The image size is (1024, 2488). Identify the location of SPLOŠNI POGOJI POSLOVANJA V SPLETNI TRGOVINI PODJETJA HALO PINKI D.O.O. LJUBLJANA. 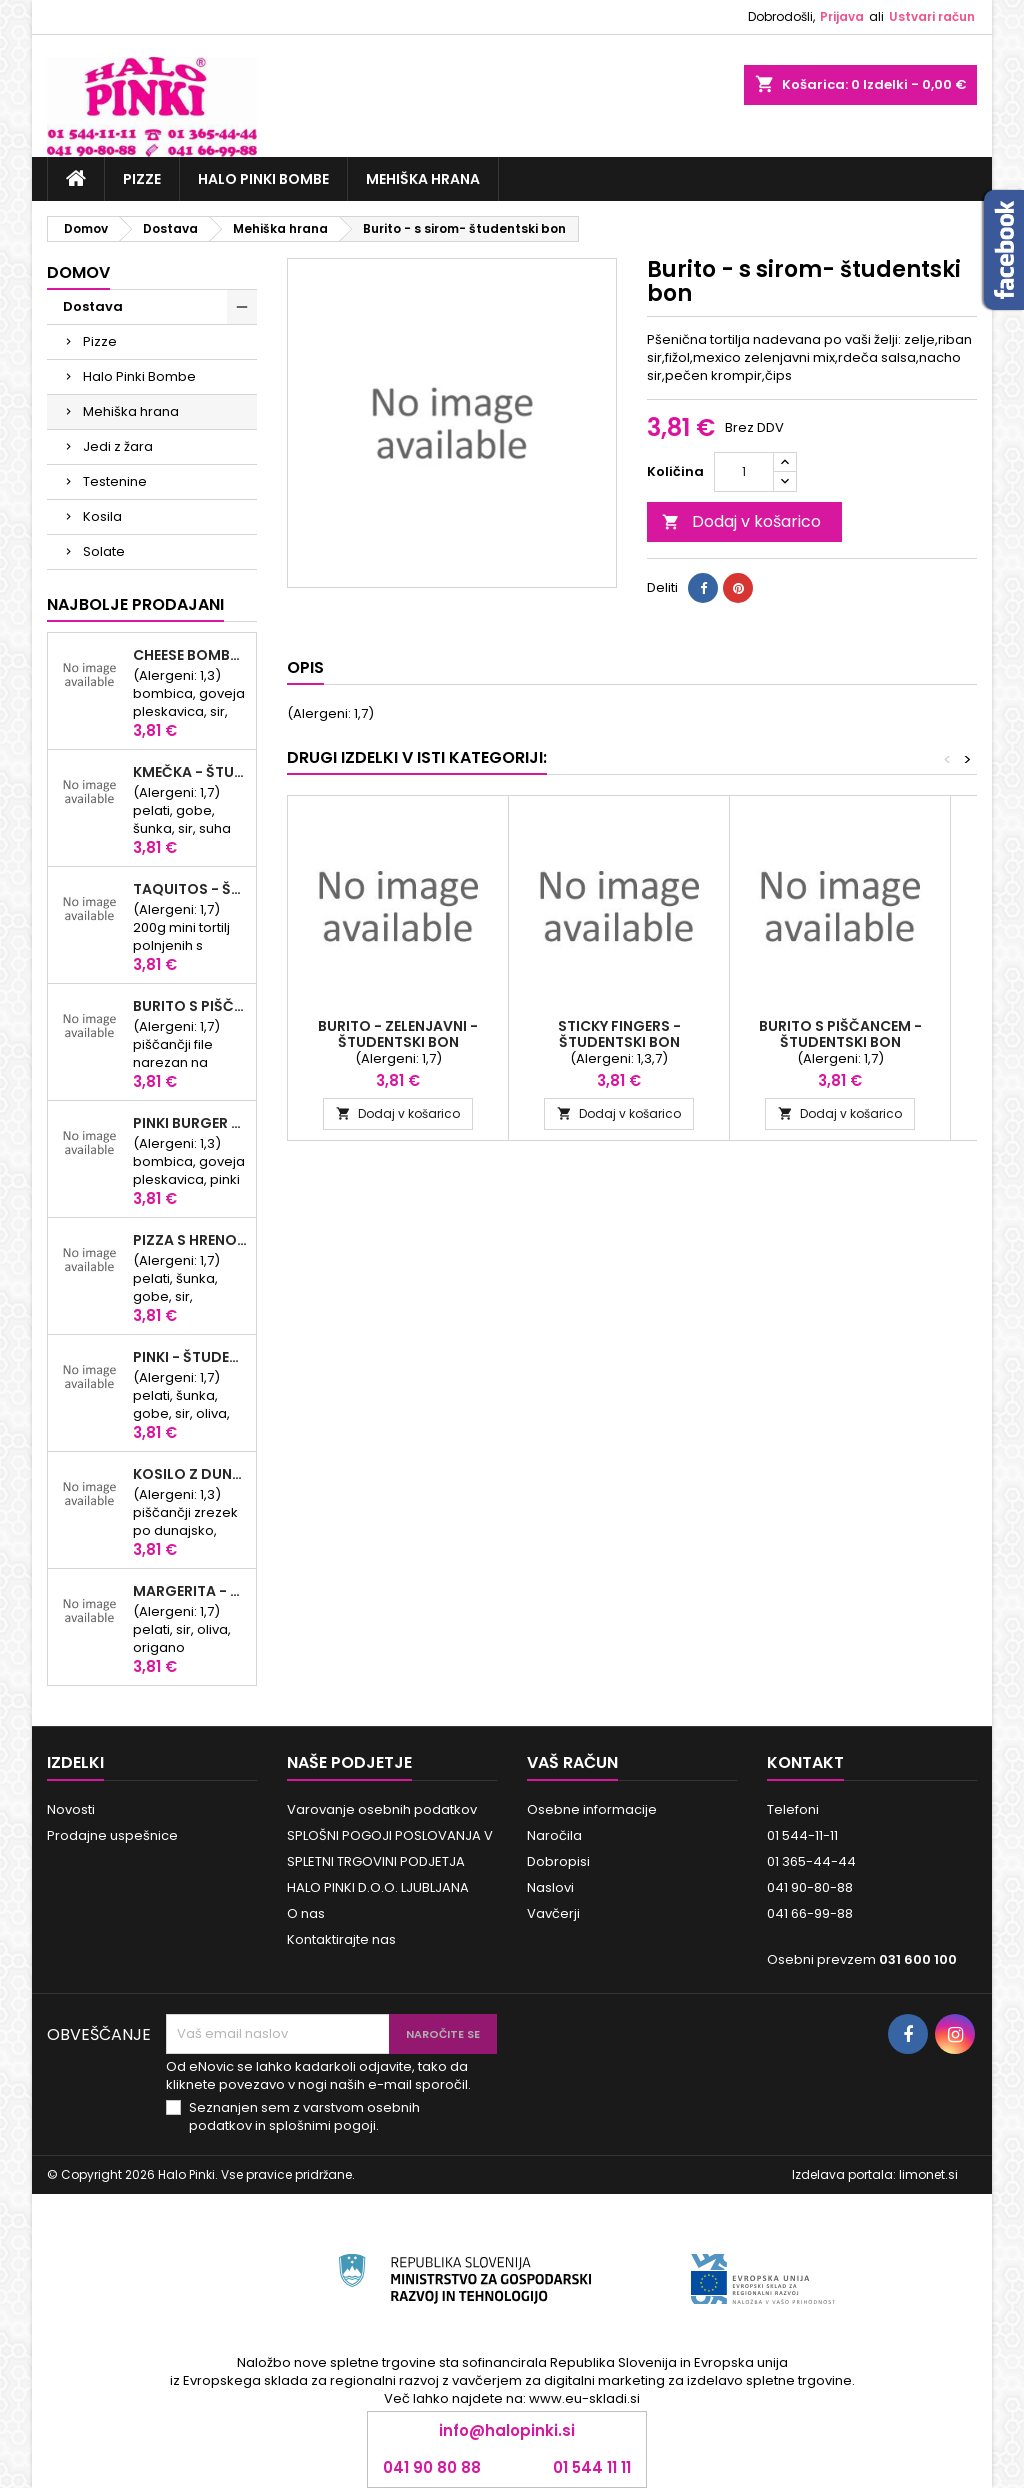
(390, 1861).